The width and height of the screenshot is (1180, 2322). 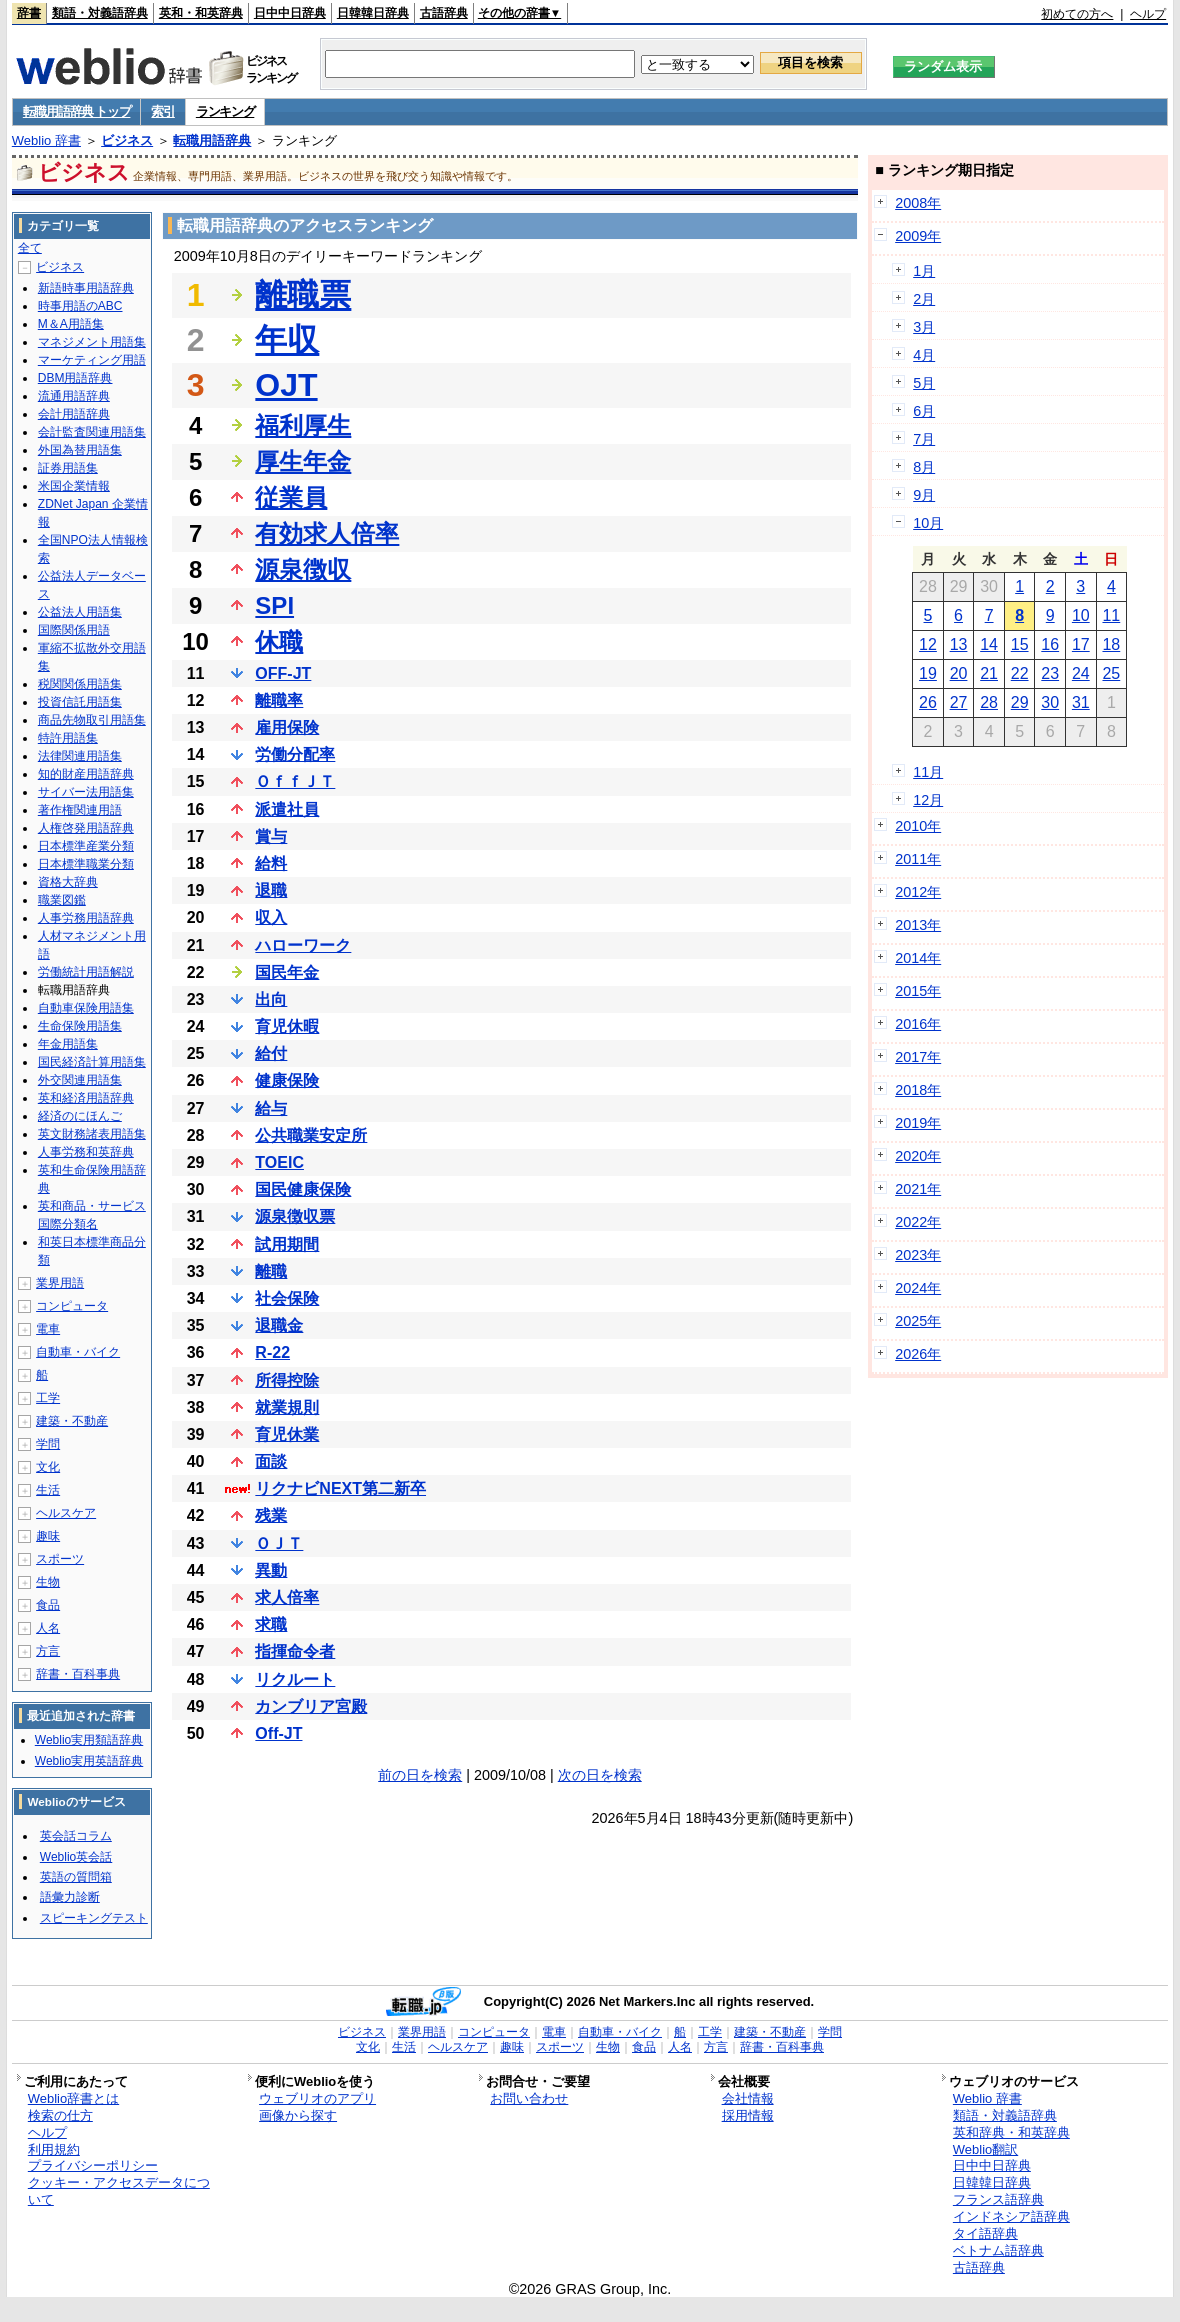 What do you see at coordinates (30, 248) in the screenshot?
I see `全て` at bounding box center [30, 248].